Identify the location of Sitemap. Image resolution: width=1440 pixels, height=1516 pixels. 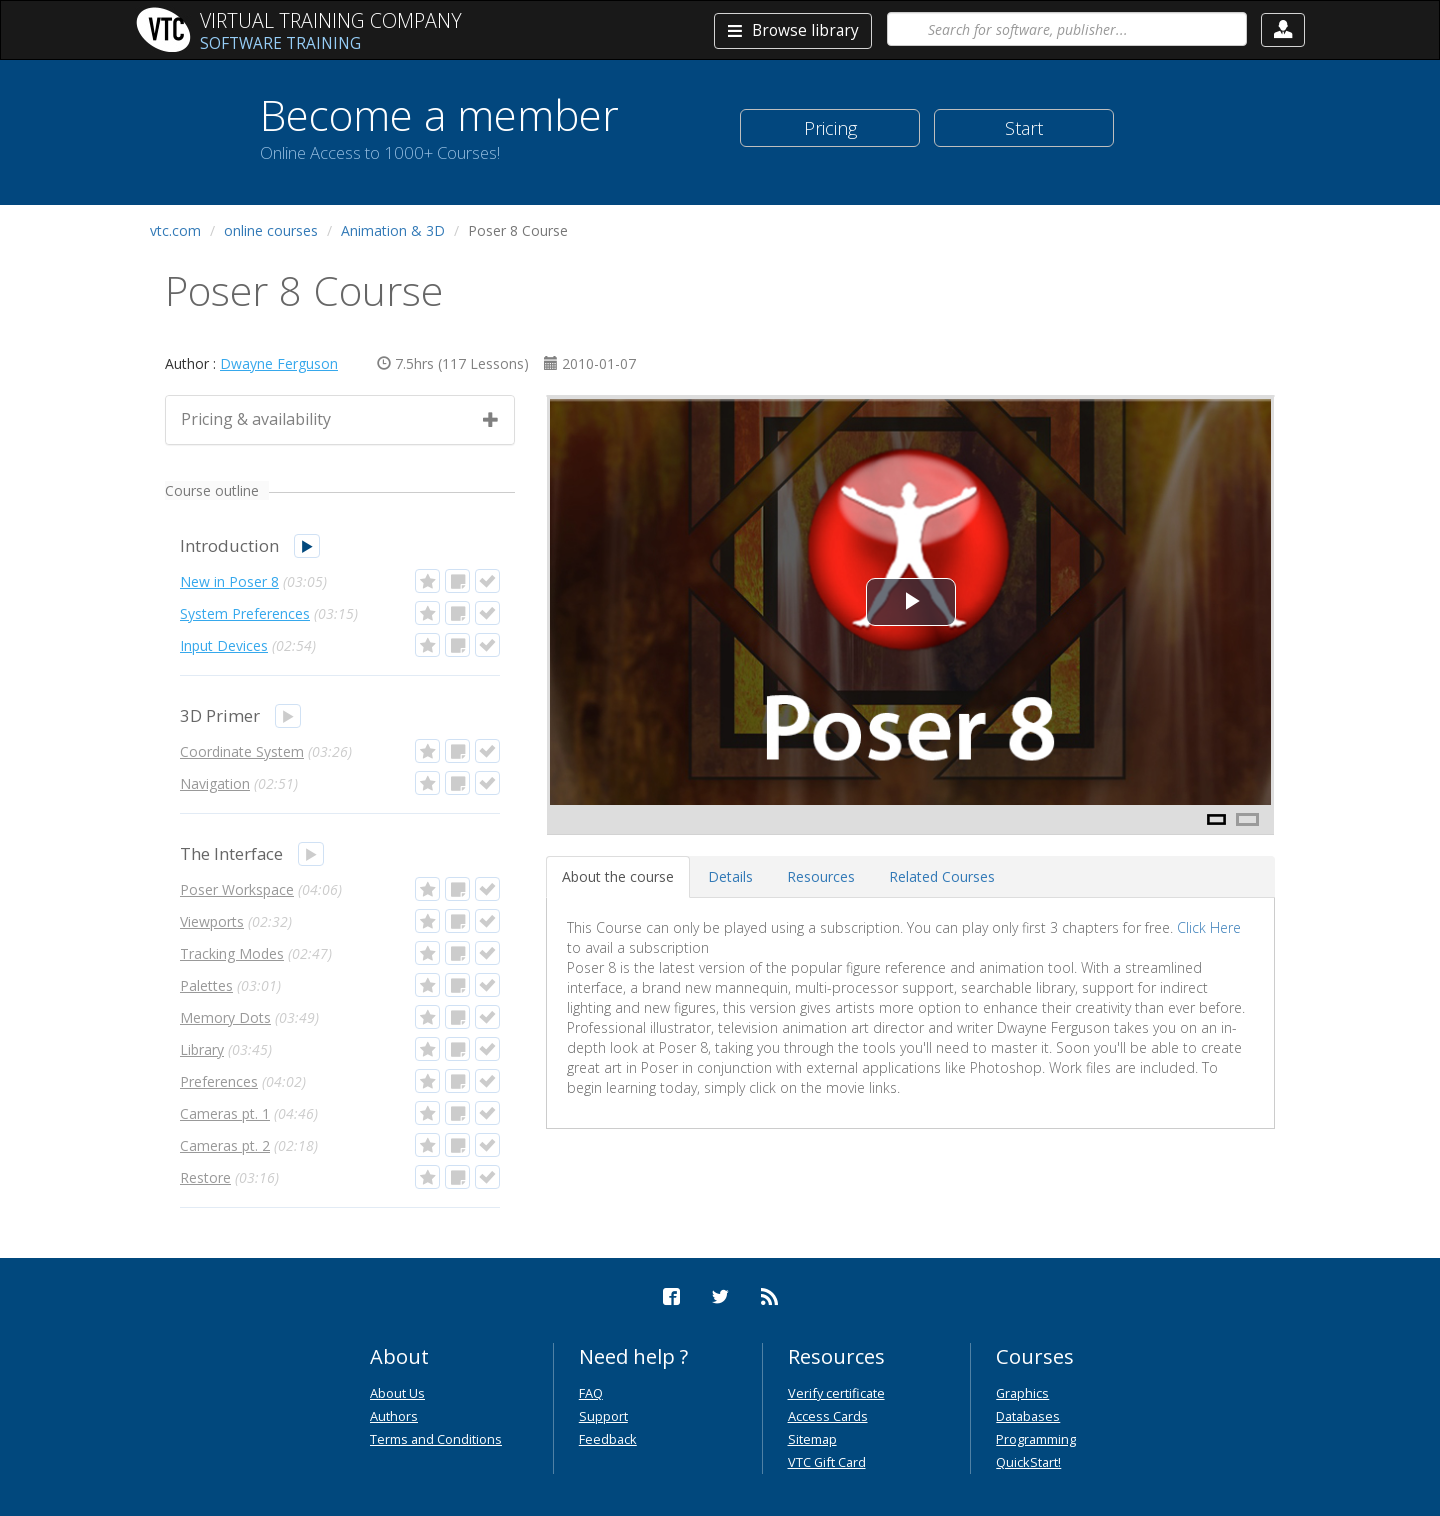
(812, 1439).